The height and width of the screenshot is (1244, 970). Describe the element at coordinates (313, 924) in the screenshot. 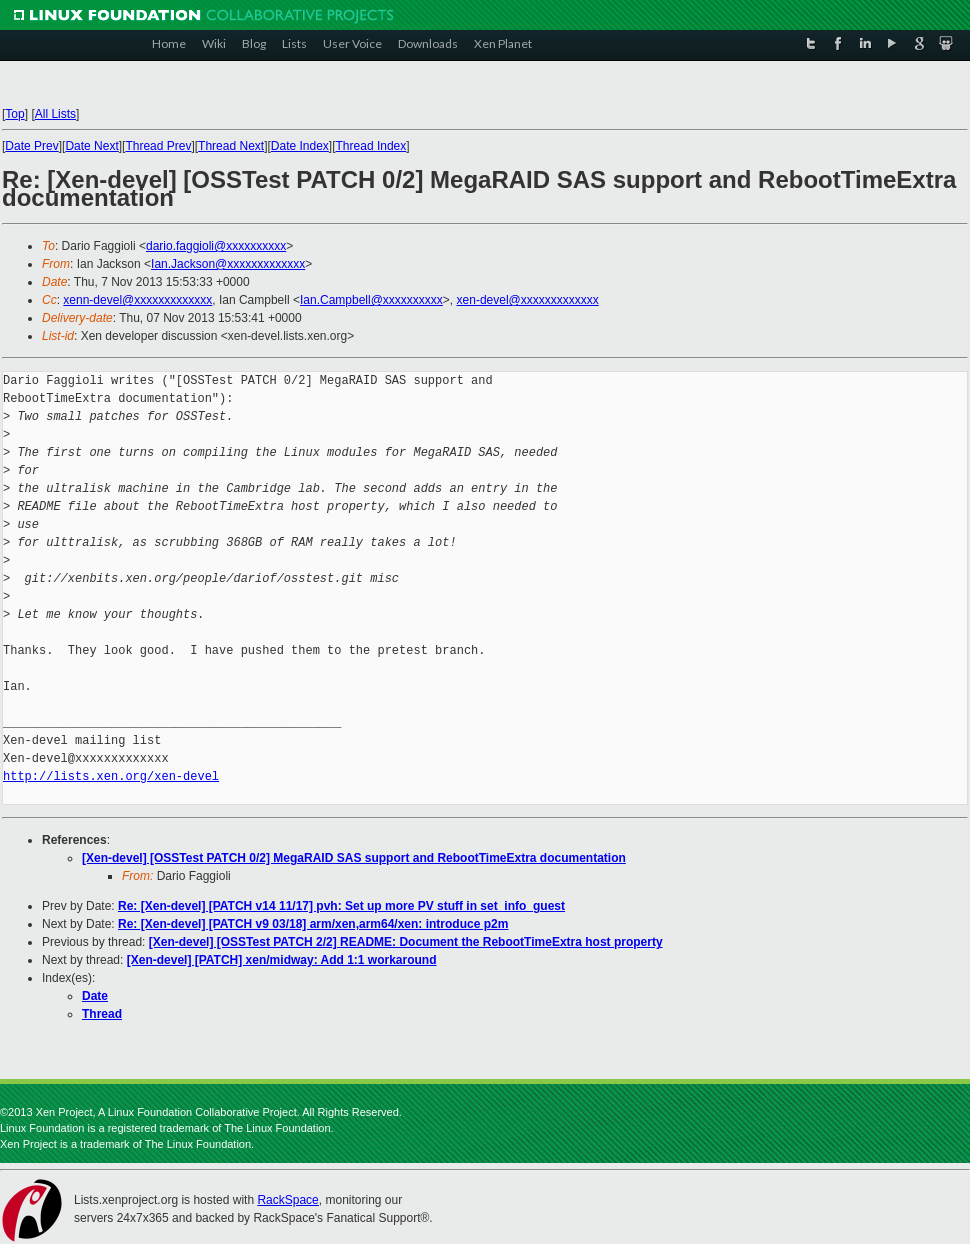

I see `Re: [Xen-devel] [PATCH v9 03/18] arm/xen,arm64/xen: introduce p2m` at that location.